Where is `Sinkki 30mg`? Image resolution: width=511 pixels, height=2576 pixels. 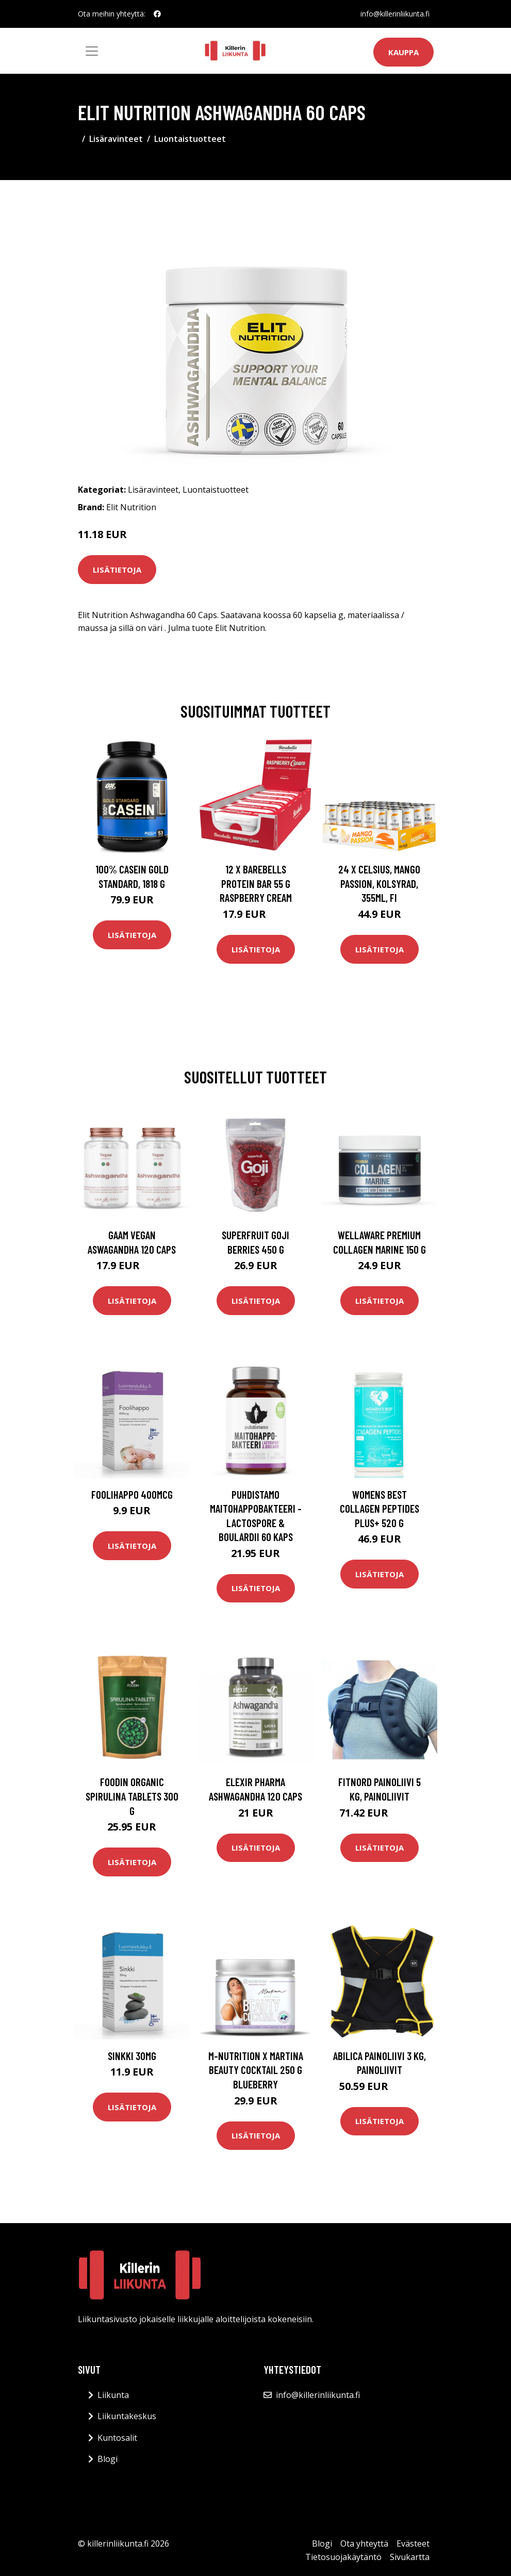
Sinkki 30mg is located at coordinates (132, 2055).